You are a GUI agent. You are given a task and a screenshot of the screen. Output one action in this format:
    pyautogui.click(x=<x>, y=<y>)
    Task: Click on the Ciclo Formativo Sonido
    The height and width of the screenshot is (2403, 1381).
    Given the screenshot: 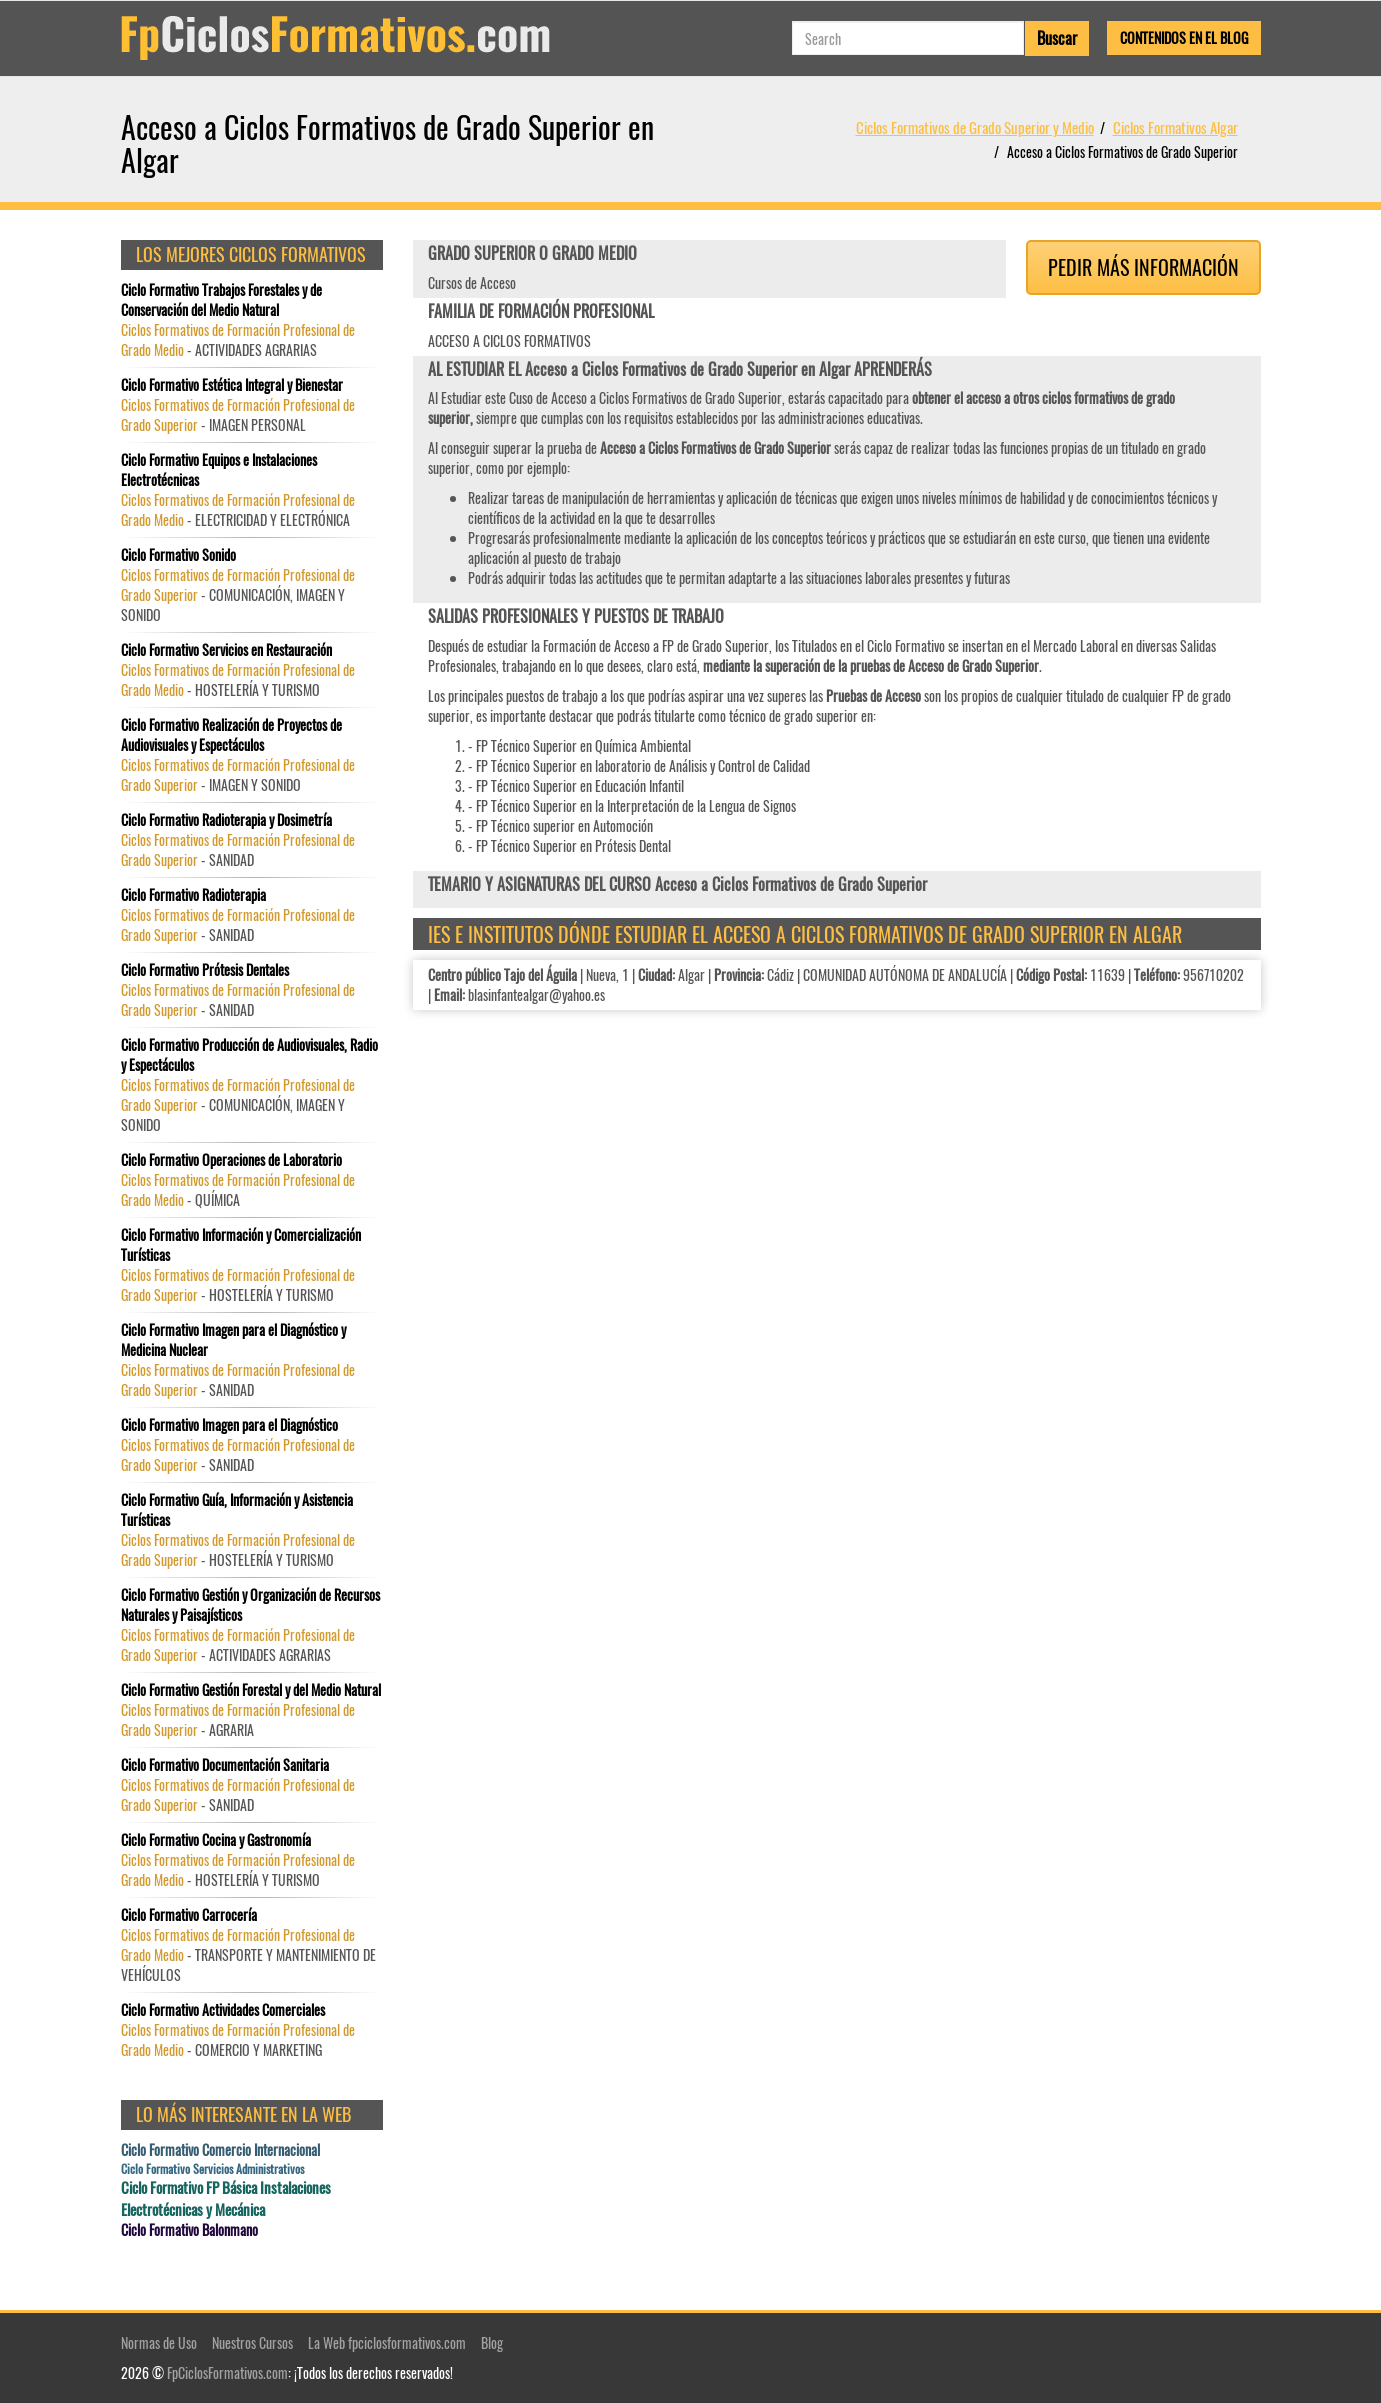 What is the action you would take?
    pyautogui.click(x=178, y=555)
    